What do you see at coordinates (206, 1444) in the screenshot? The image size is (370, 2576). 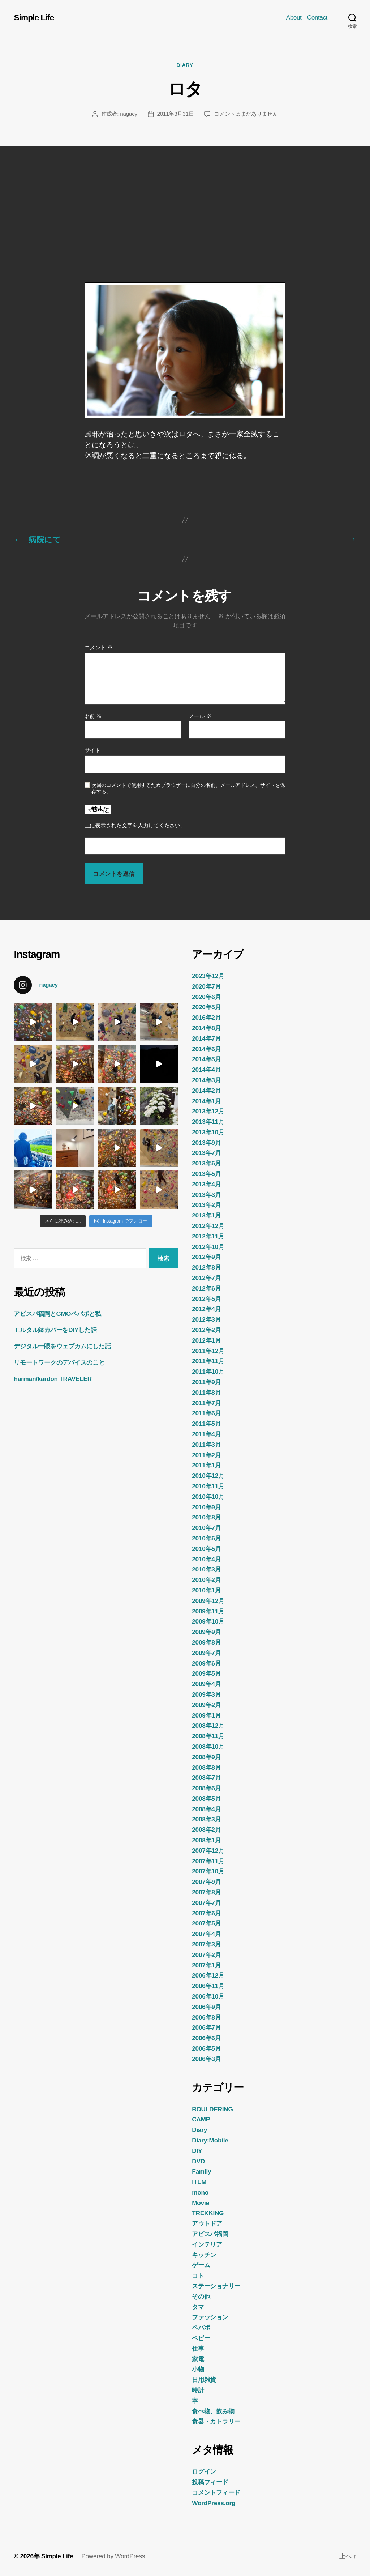 I see `2011年3月` at bounding box center [206, 1444].